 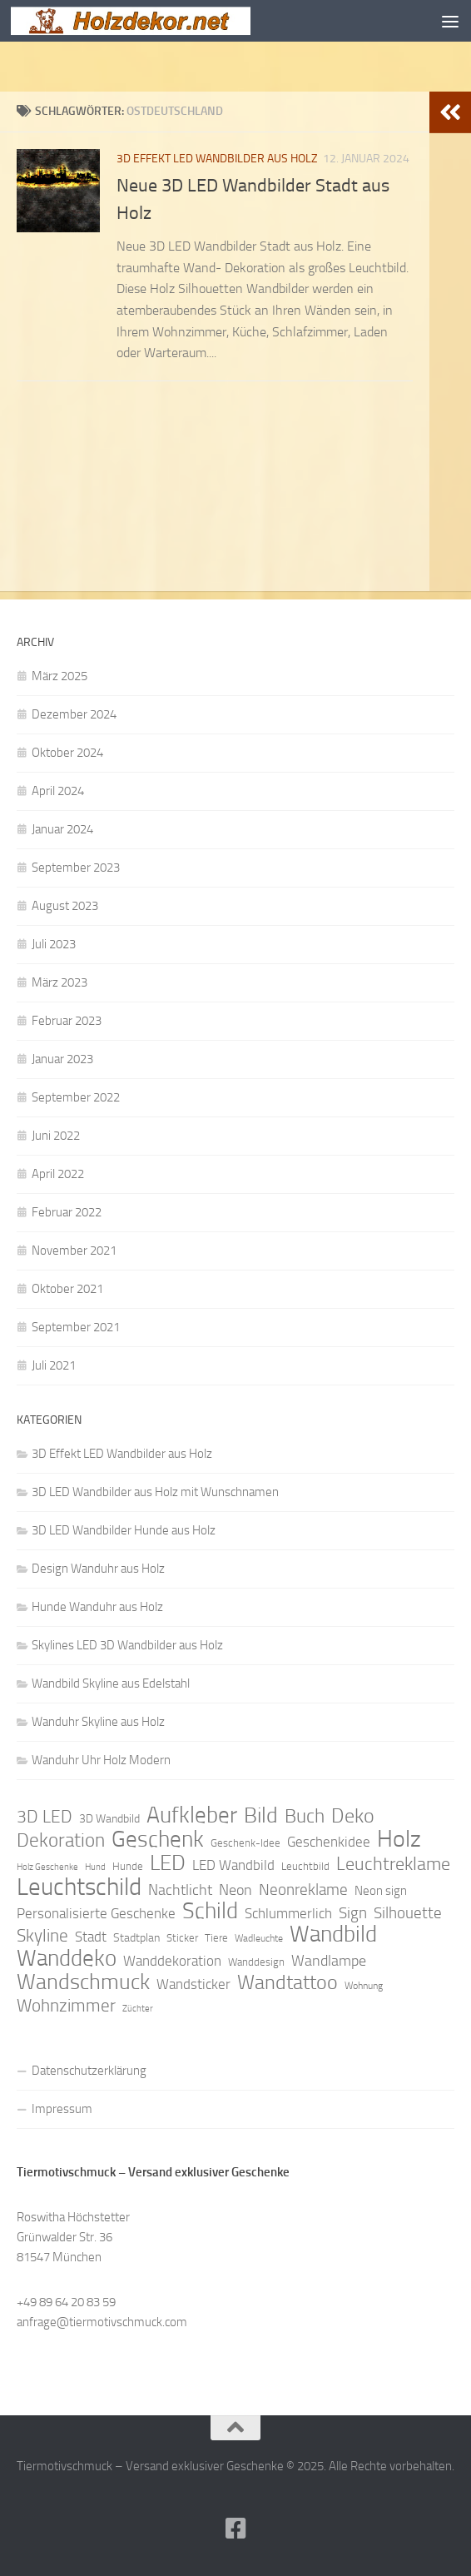 I want to click on Juli 2023, so click(x=54, y=944).